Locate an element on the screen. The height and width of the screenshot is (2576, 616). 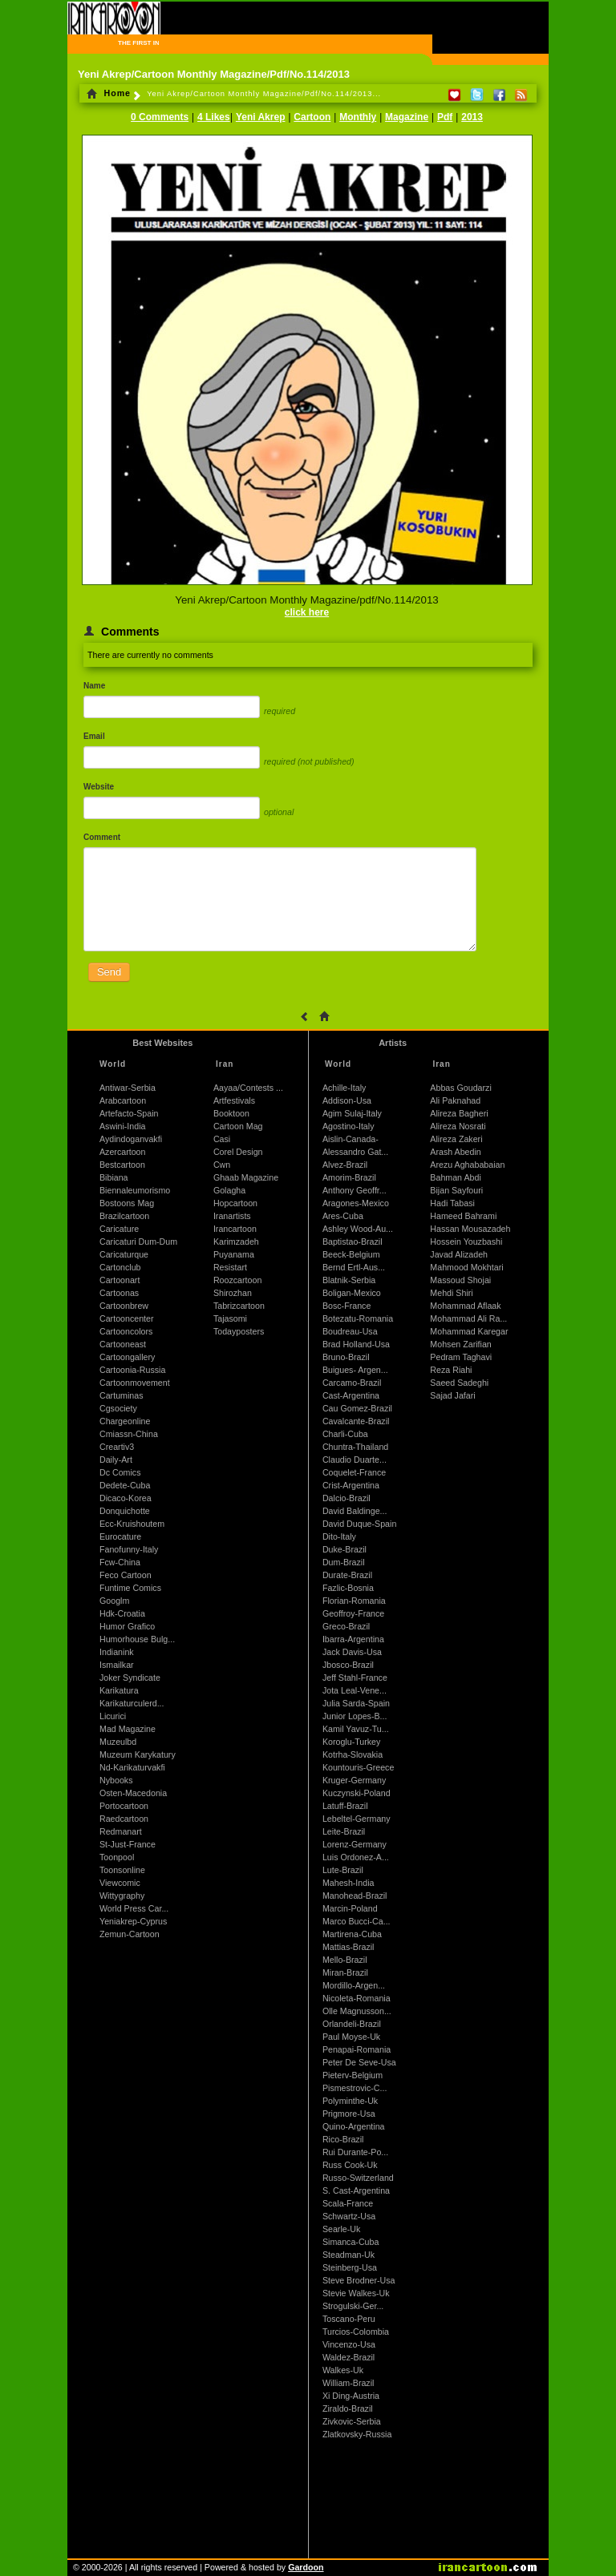
Funtime Comics is located at coordinates (130, 1588).